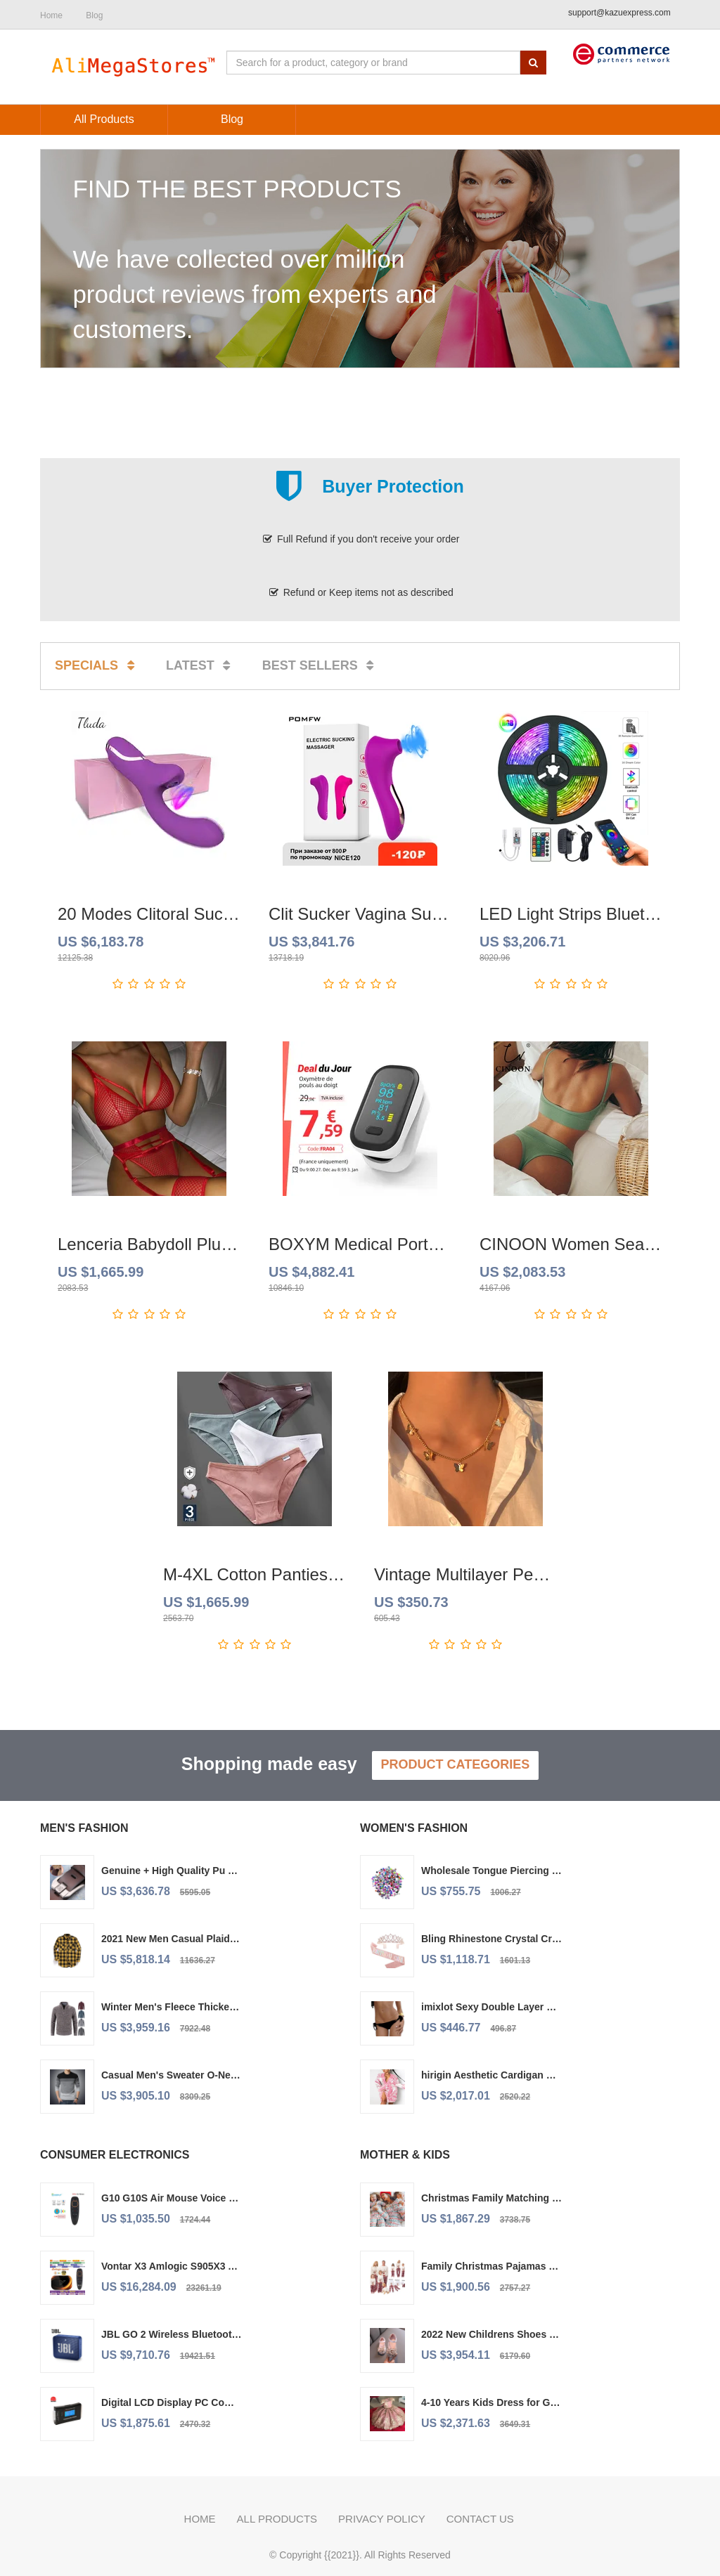 This screenshot has height=2576, width=720. What do you see at coordinates (381, 2519) in the screenshot?
I see `Privacy policy` at bounding box center [381, 2519].